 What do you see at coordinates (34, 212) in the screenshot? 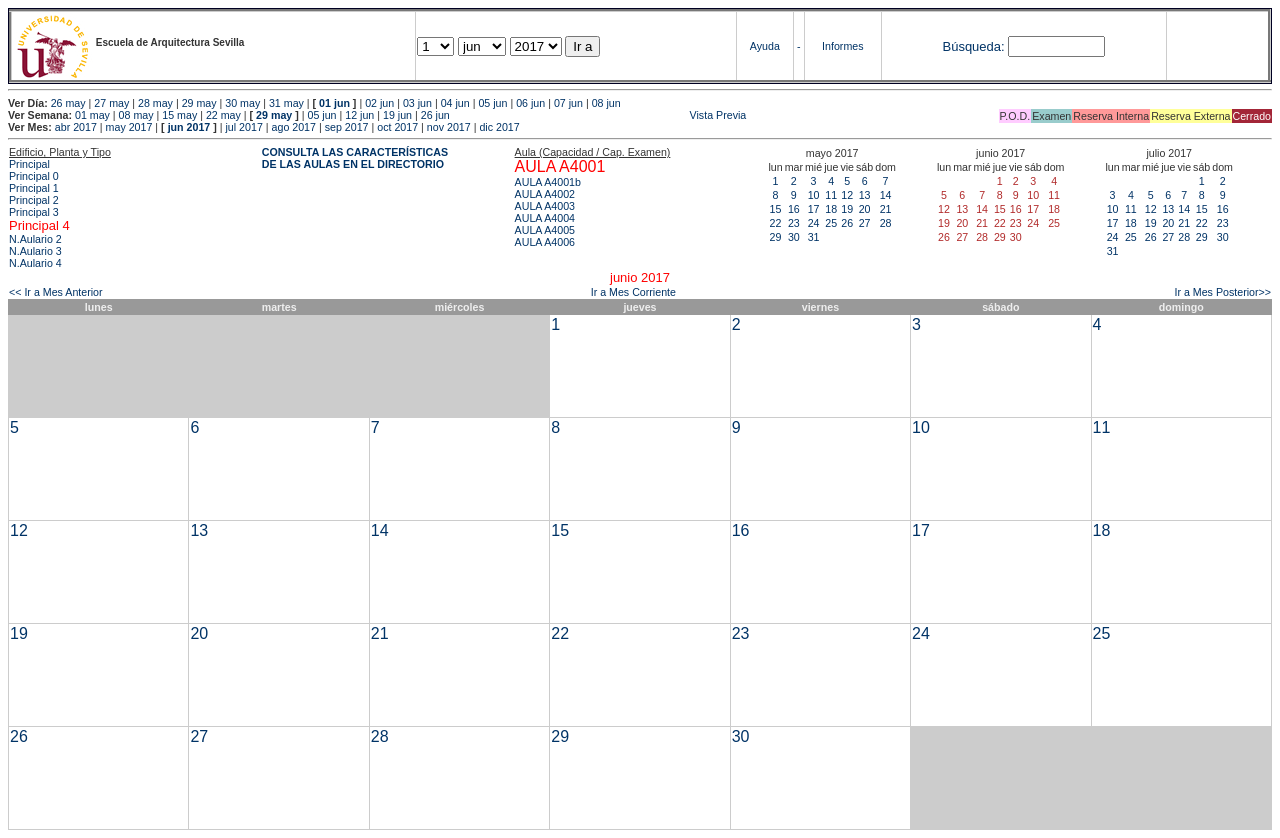
I see `Principal 3` at bounding box center [34, 212].